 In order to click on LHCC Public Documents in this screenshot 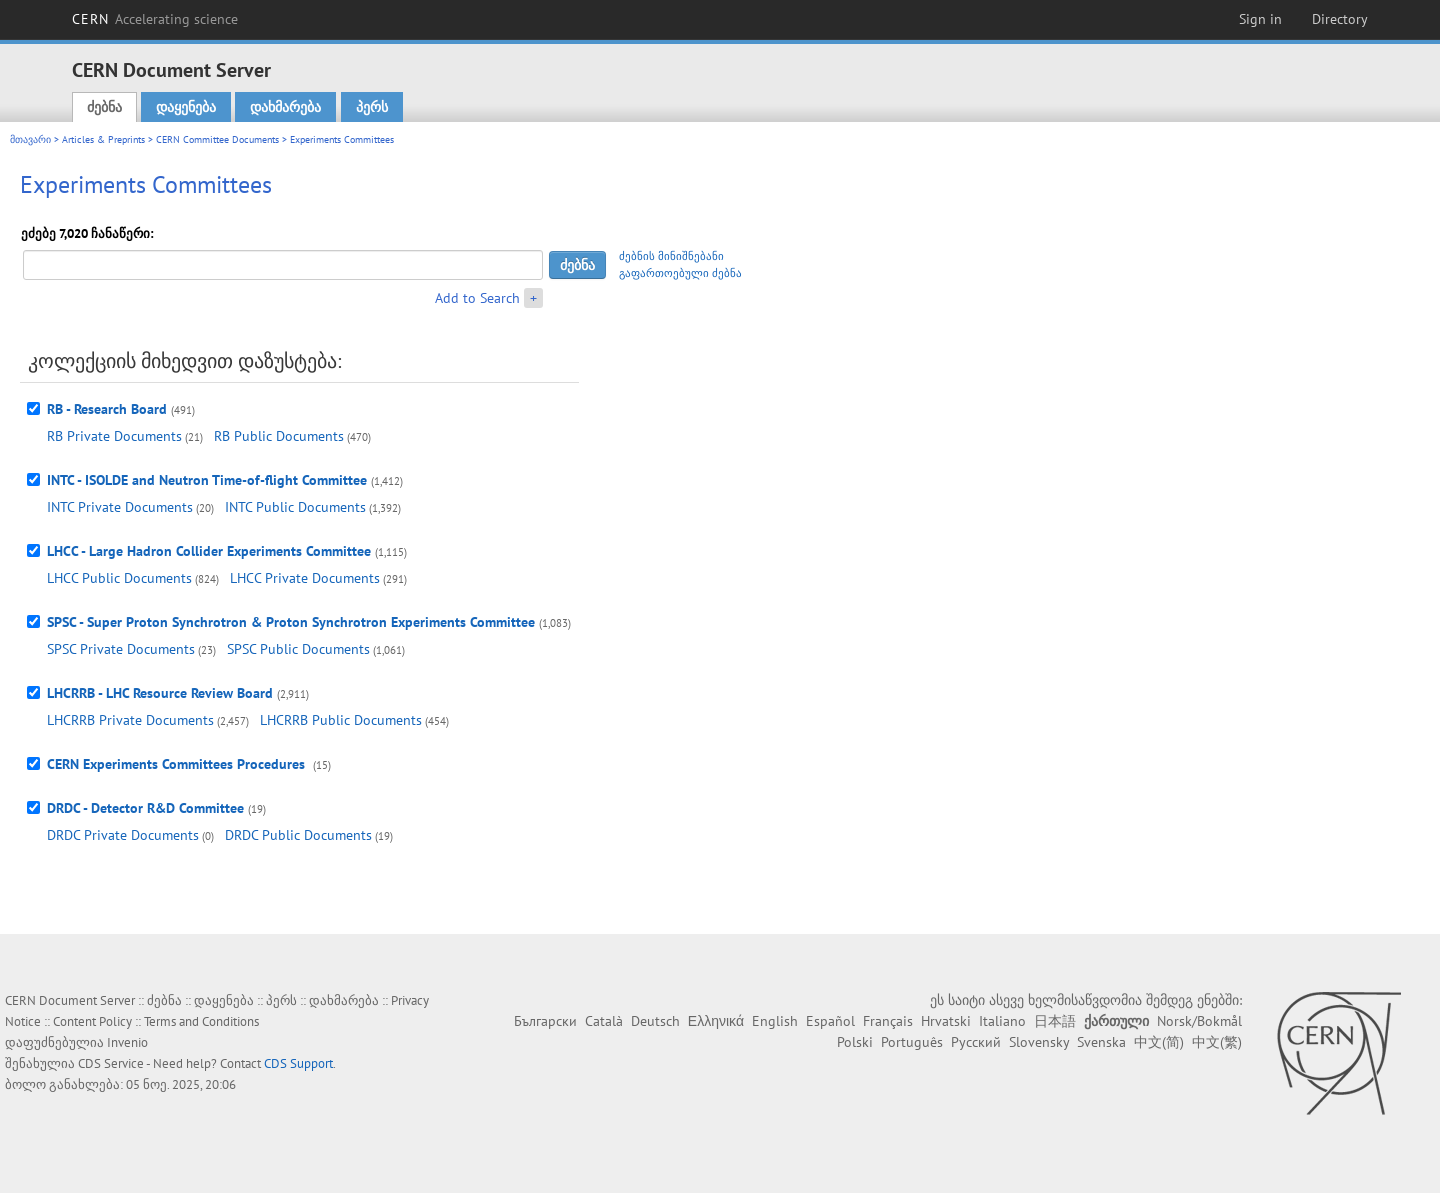, I will do `click(119, 578)`.